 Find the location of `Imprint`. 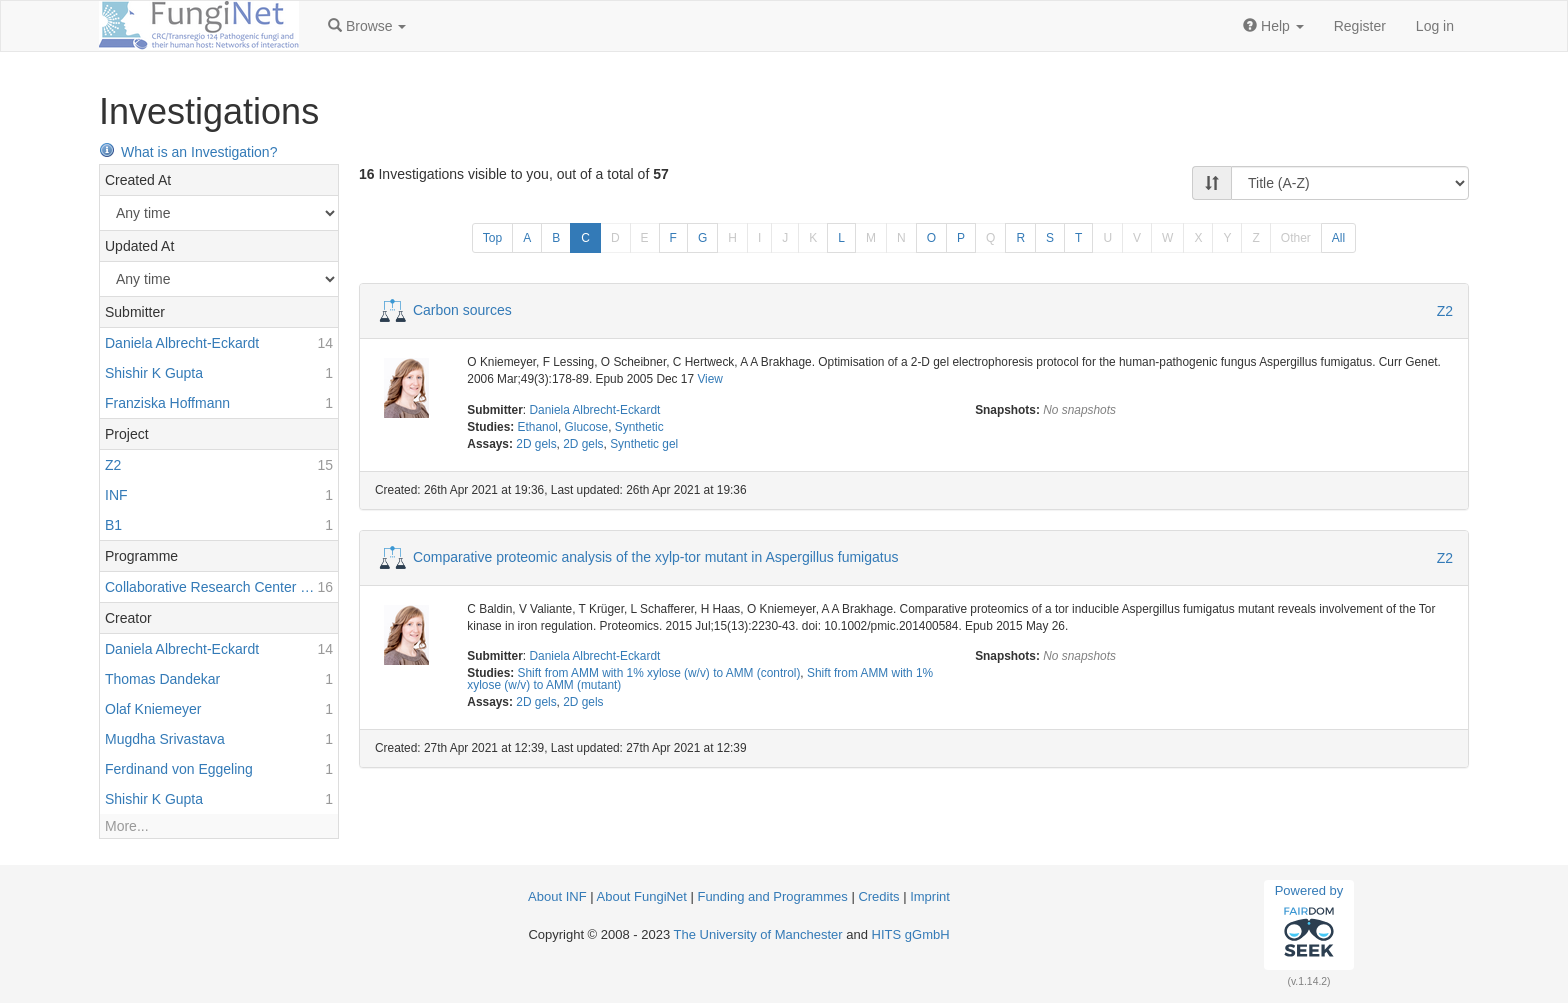

Imprint is located at coordinates (930, 896).